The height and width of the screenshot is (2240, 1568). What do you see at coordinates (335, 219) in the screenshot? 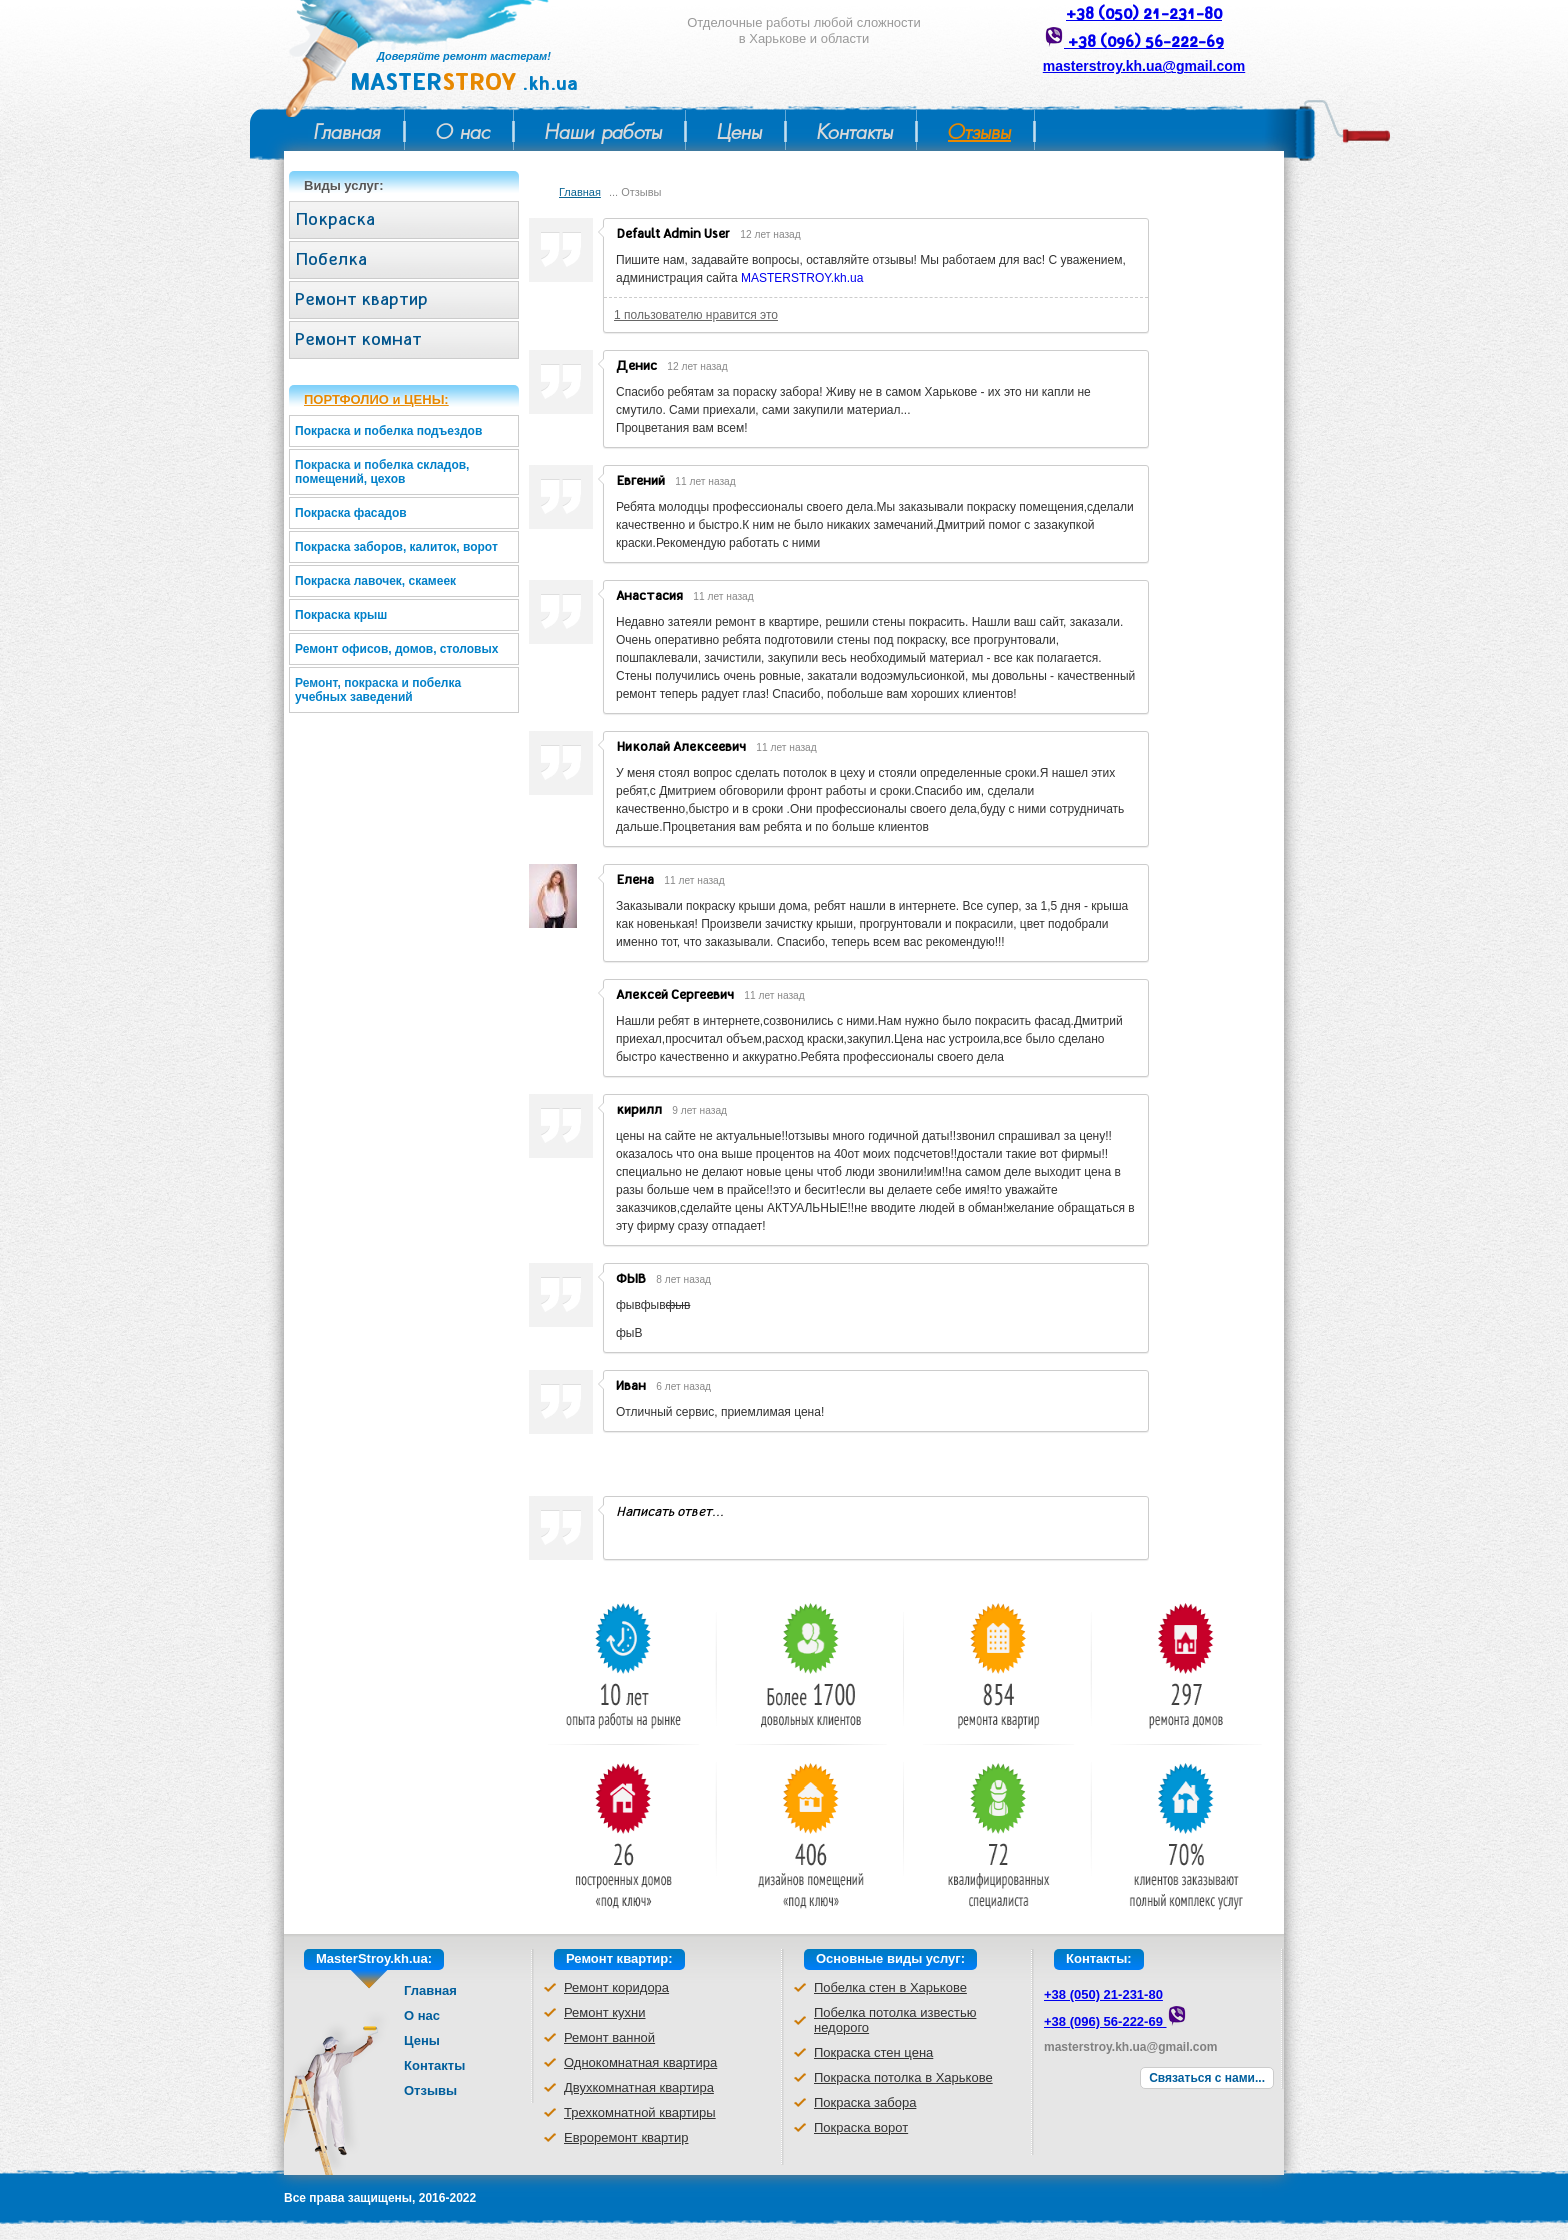
I see `Покраска` at bounding box center [335, 219].